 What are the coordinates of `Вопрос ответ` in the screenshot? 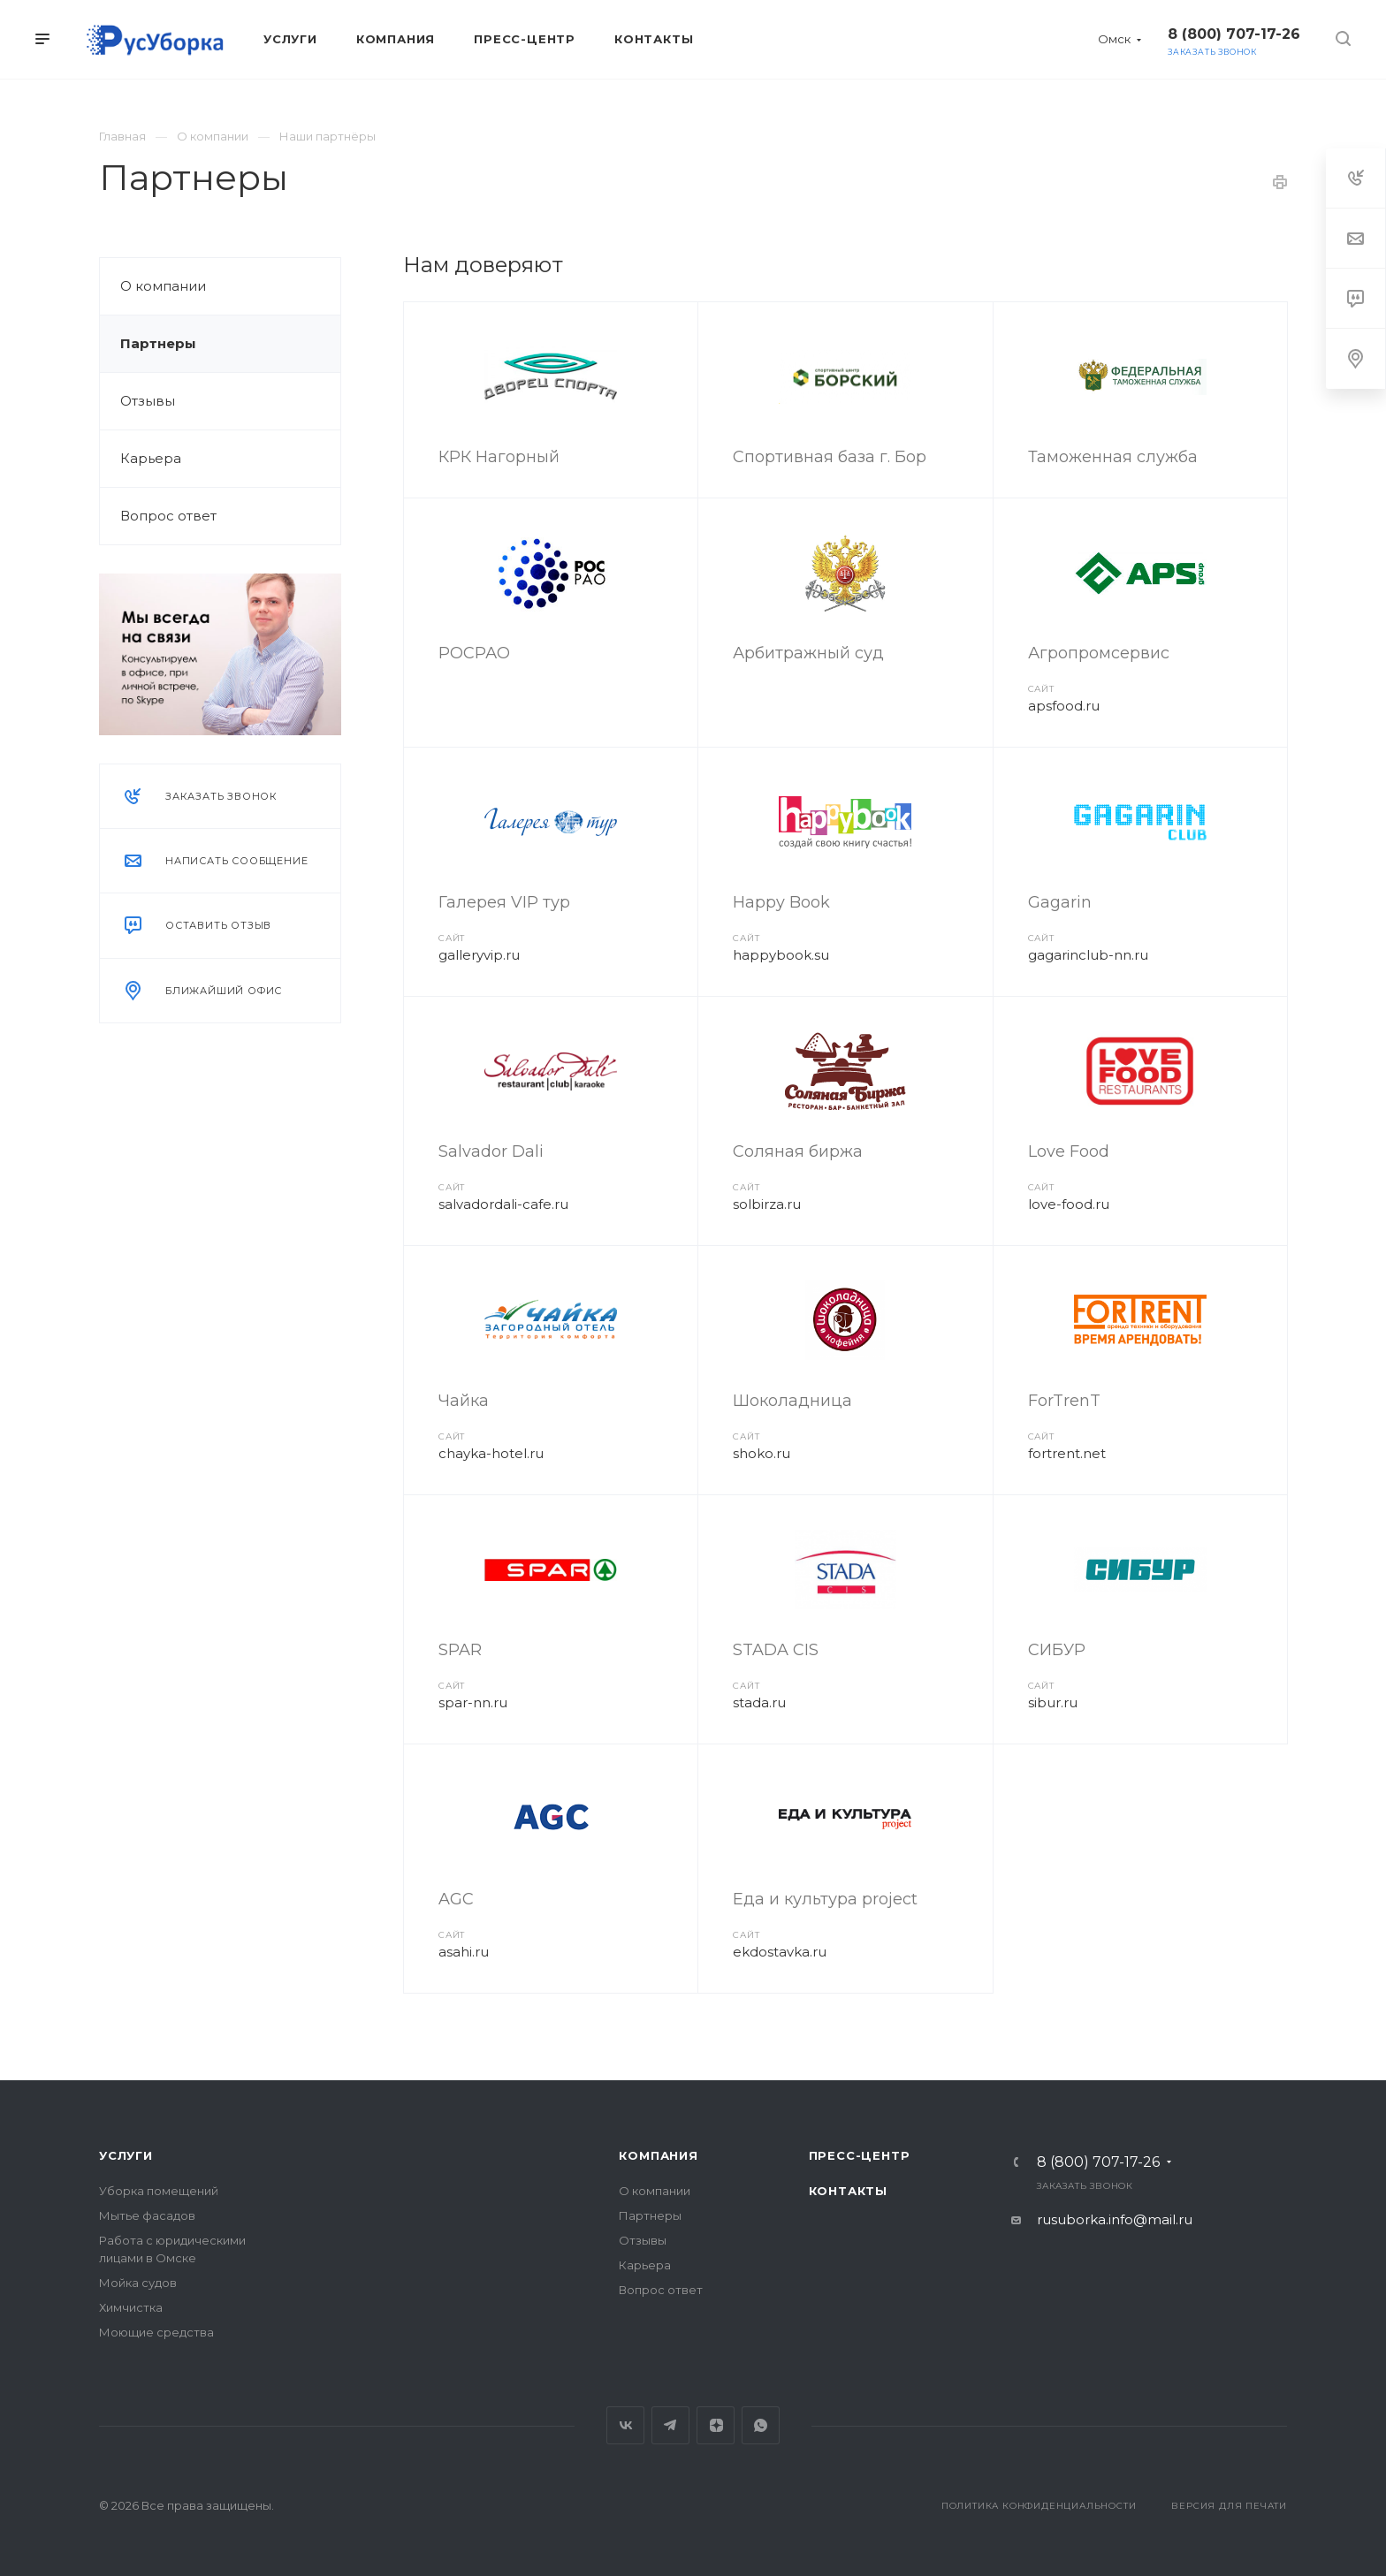 It's located at (168, 515).